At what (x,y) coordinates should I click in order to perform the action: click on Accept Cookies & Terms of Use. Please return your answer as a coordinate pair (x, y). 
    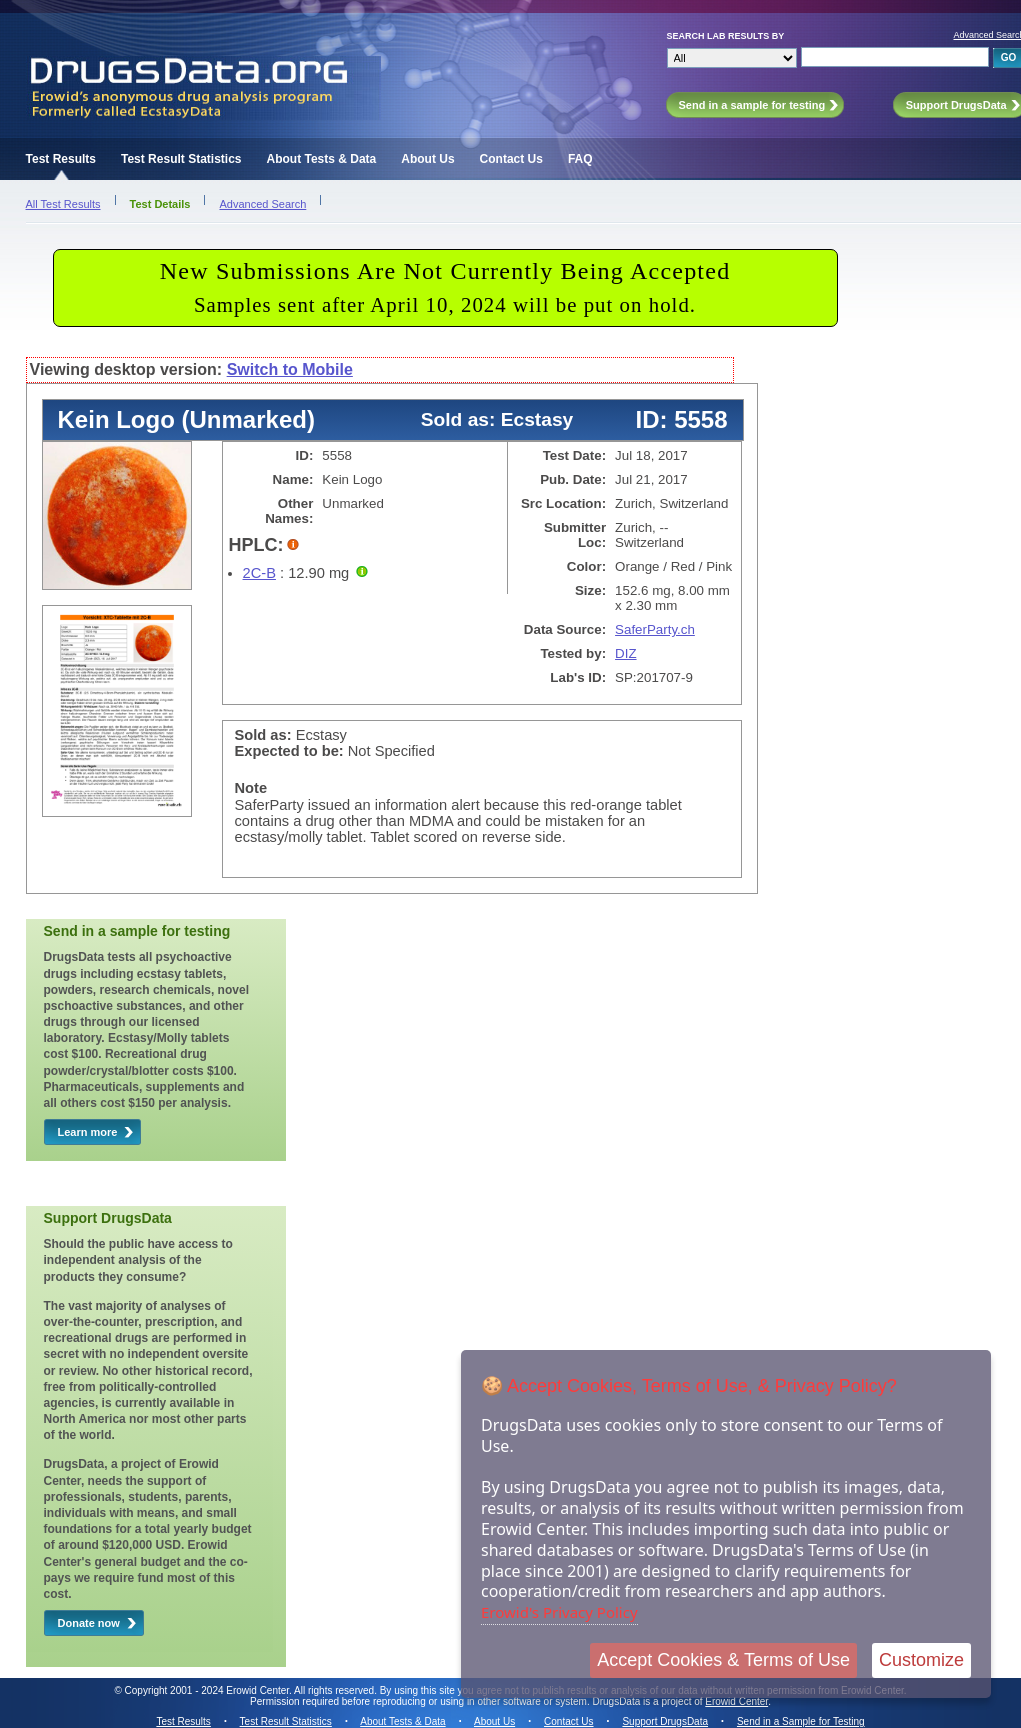
    Looking at the image, I should click on (723, 1660).